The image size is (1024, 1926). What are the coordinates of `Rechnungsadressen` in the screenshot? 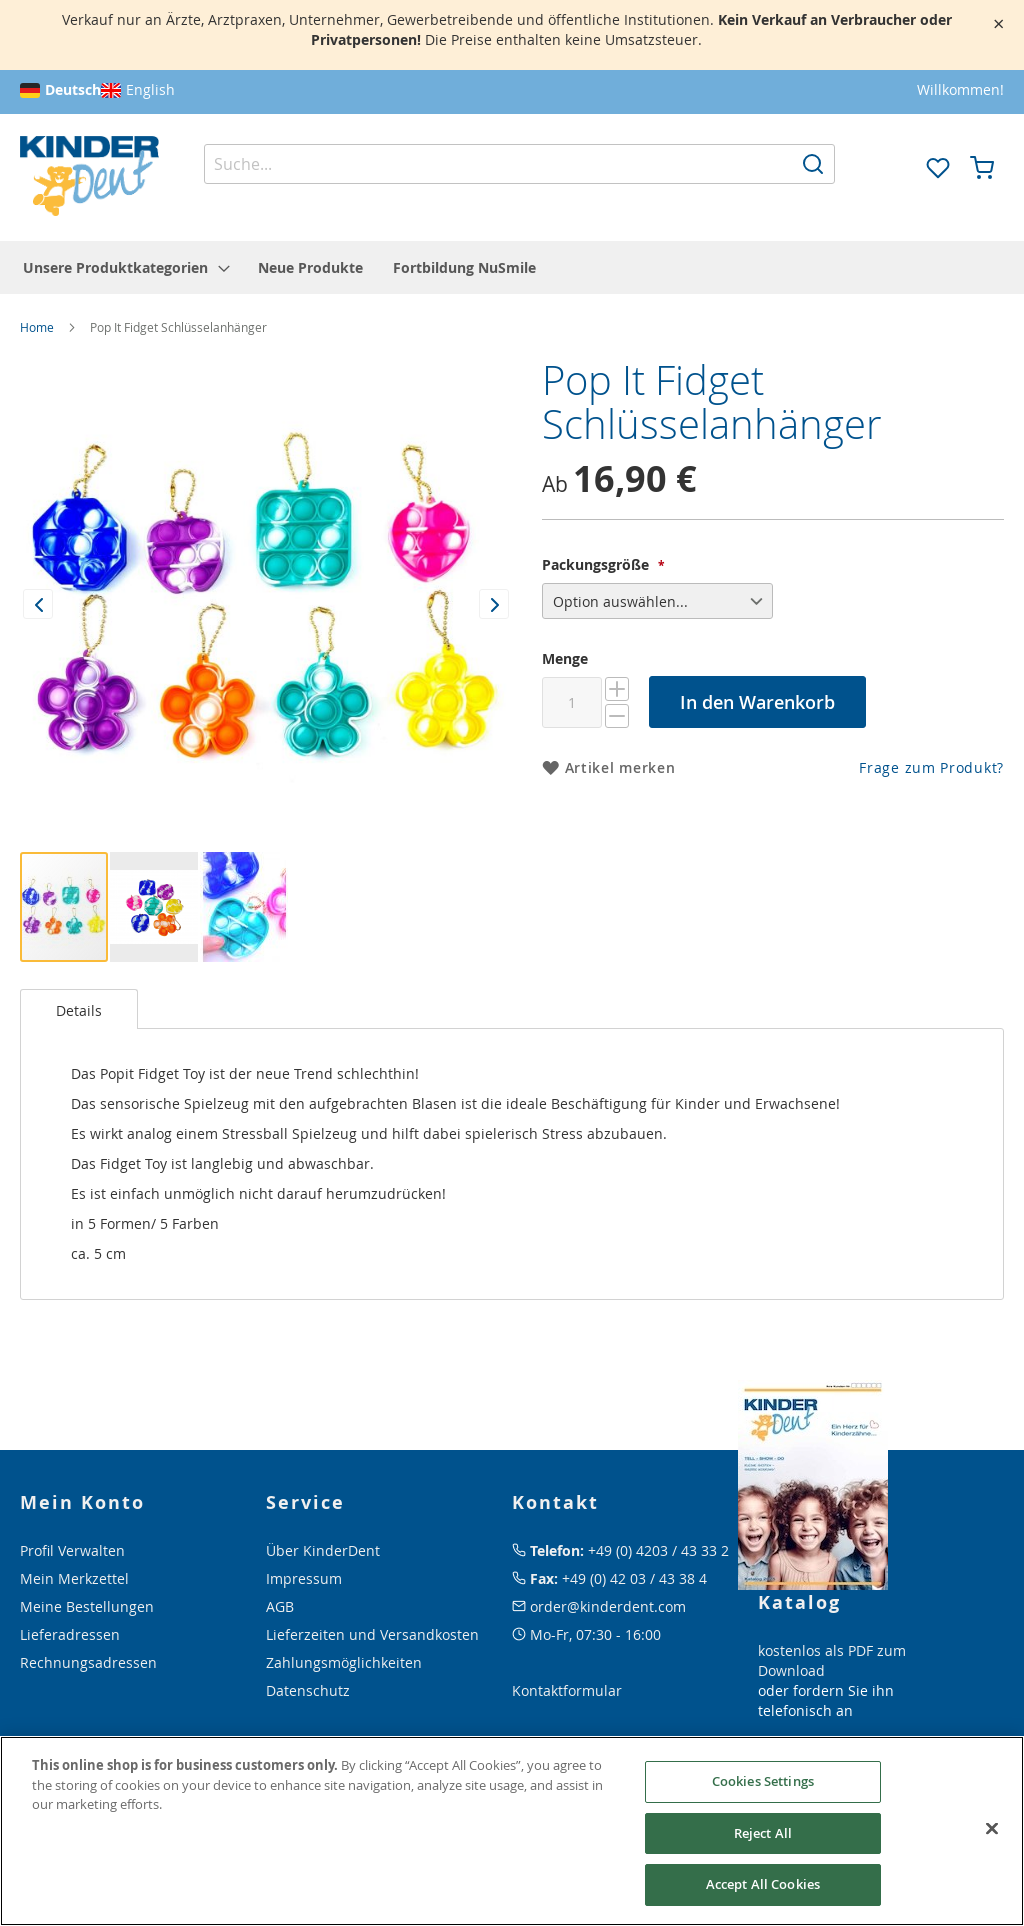 It's located at (88, 1662).